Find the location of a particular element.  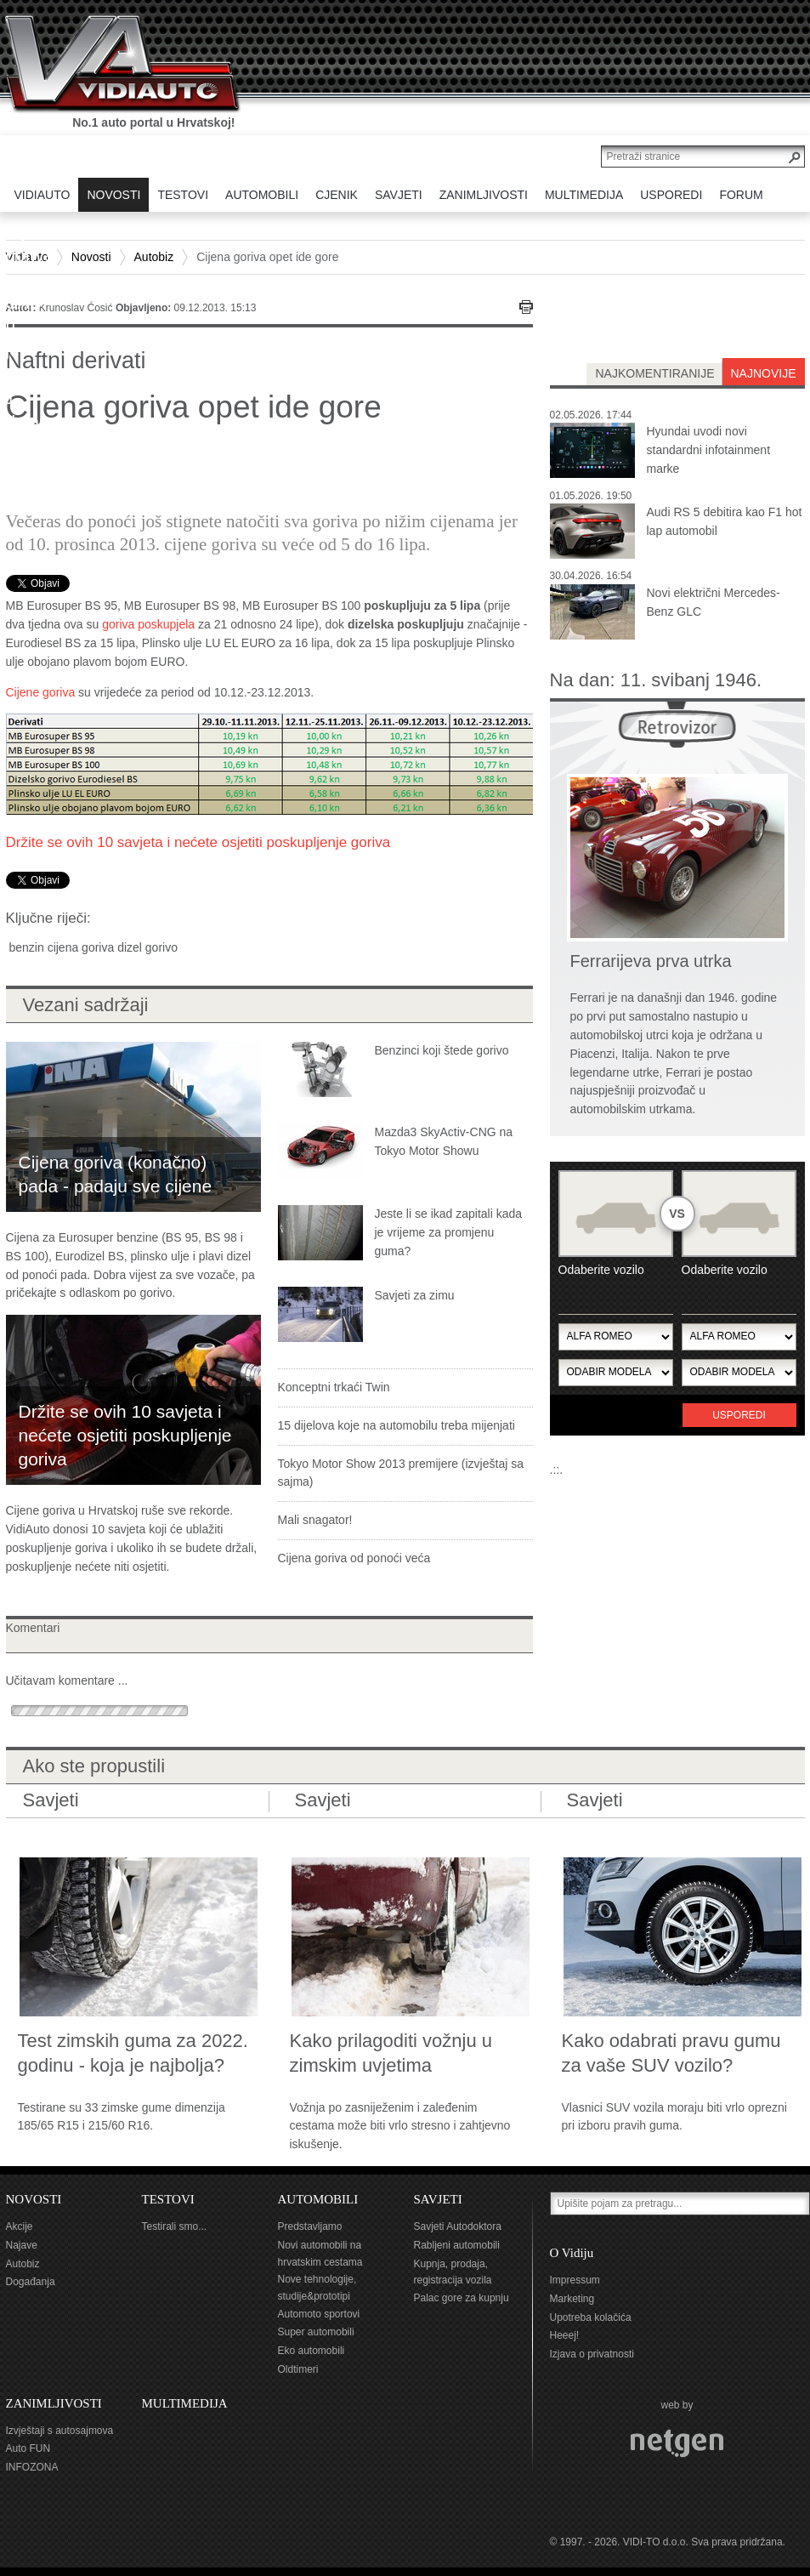

Auto FUN is located at coordinates (28, 2448).